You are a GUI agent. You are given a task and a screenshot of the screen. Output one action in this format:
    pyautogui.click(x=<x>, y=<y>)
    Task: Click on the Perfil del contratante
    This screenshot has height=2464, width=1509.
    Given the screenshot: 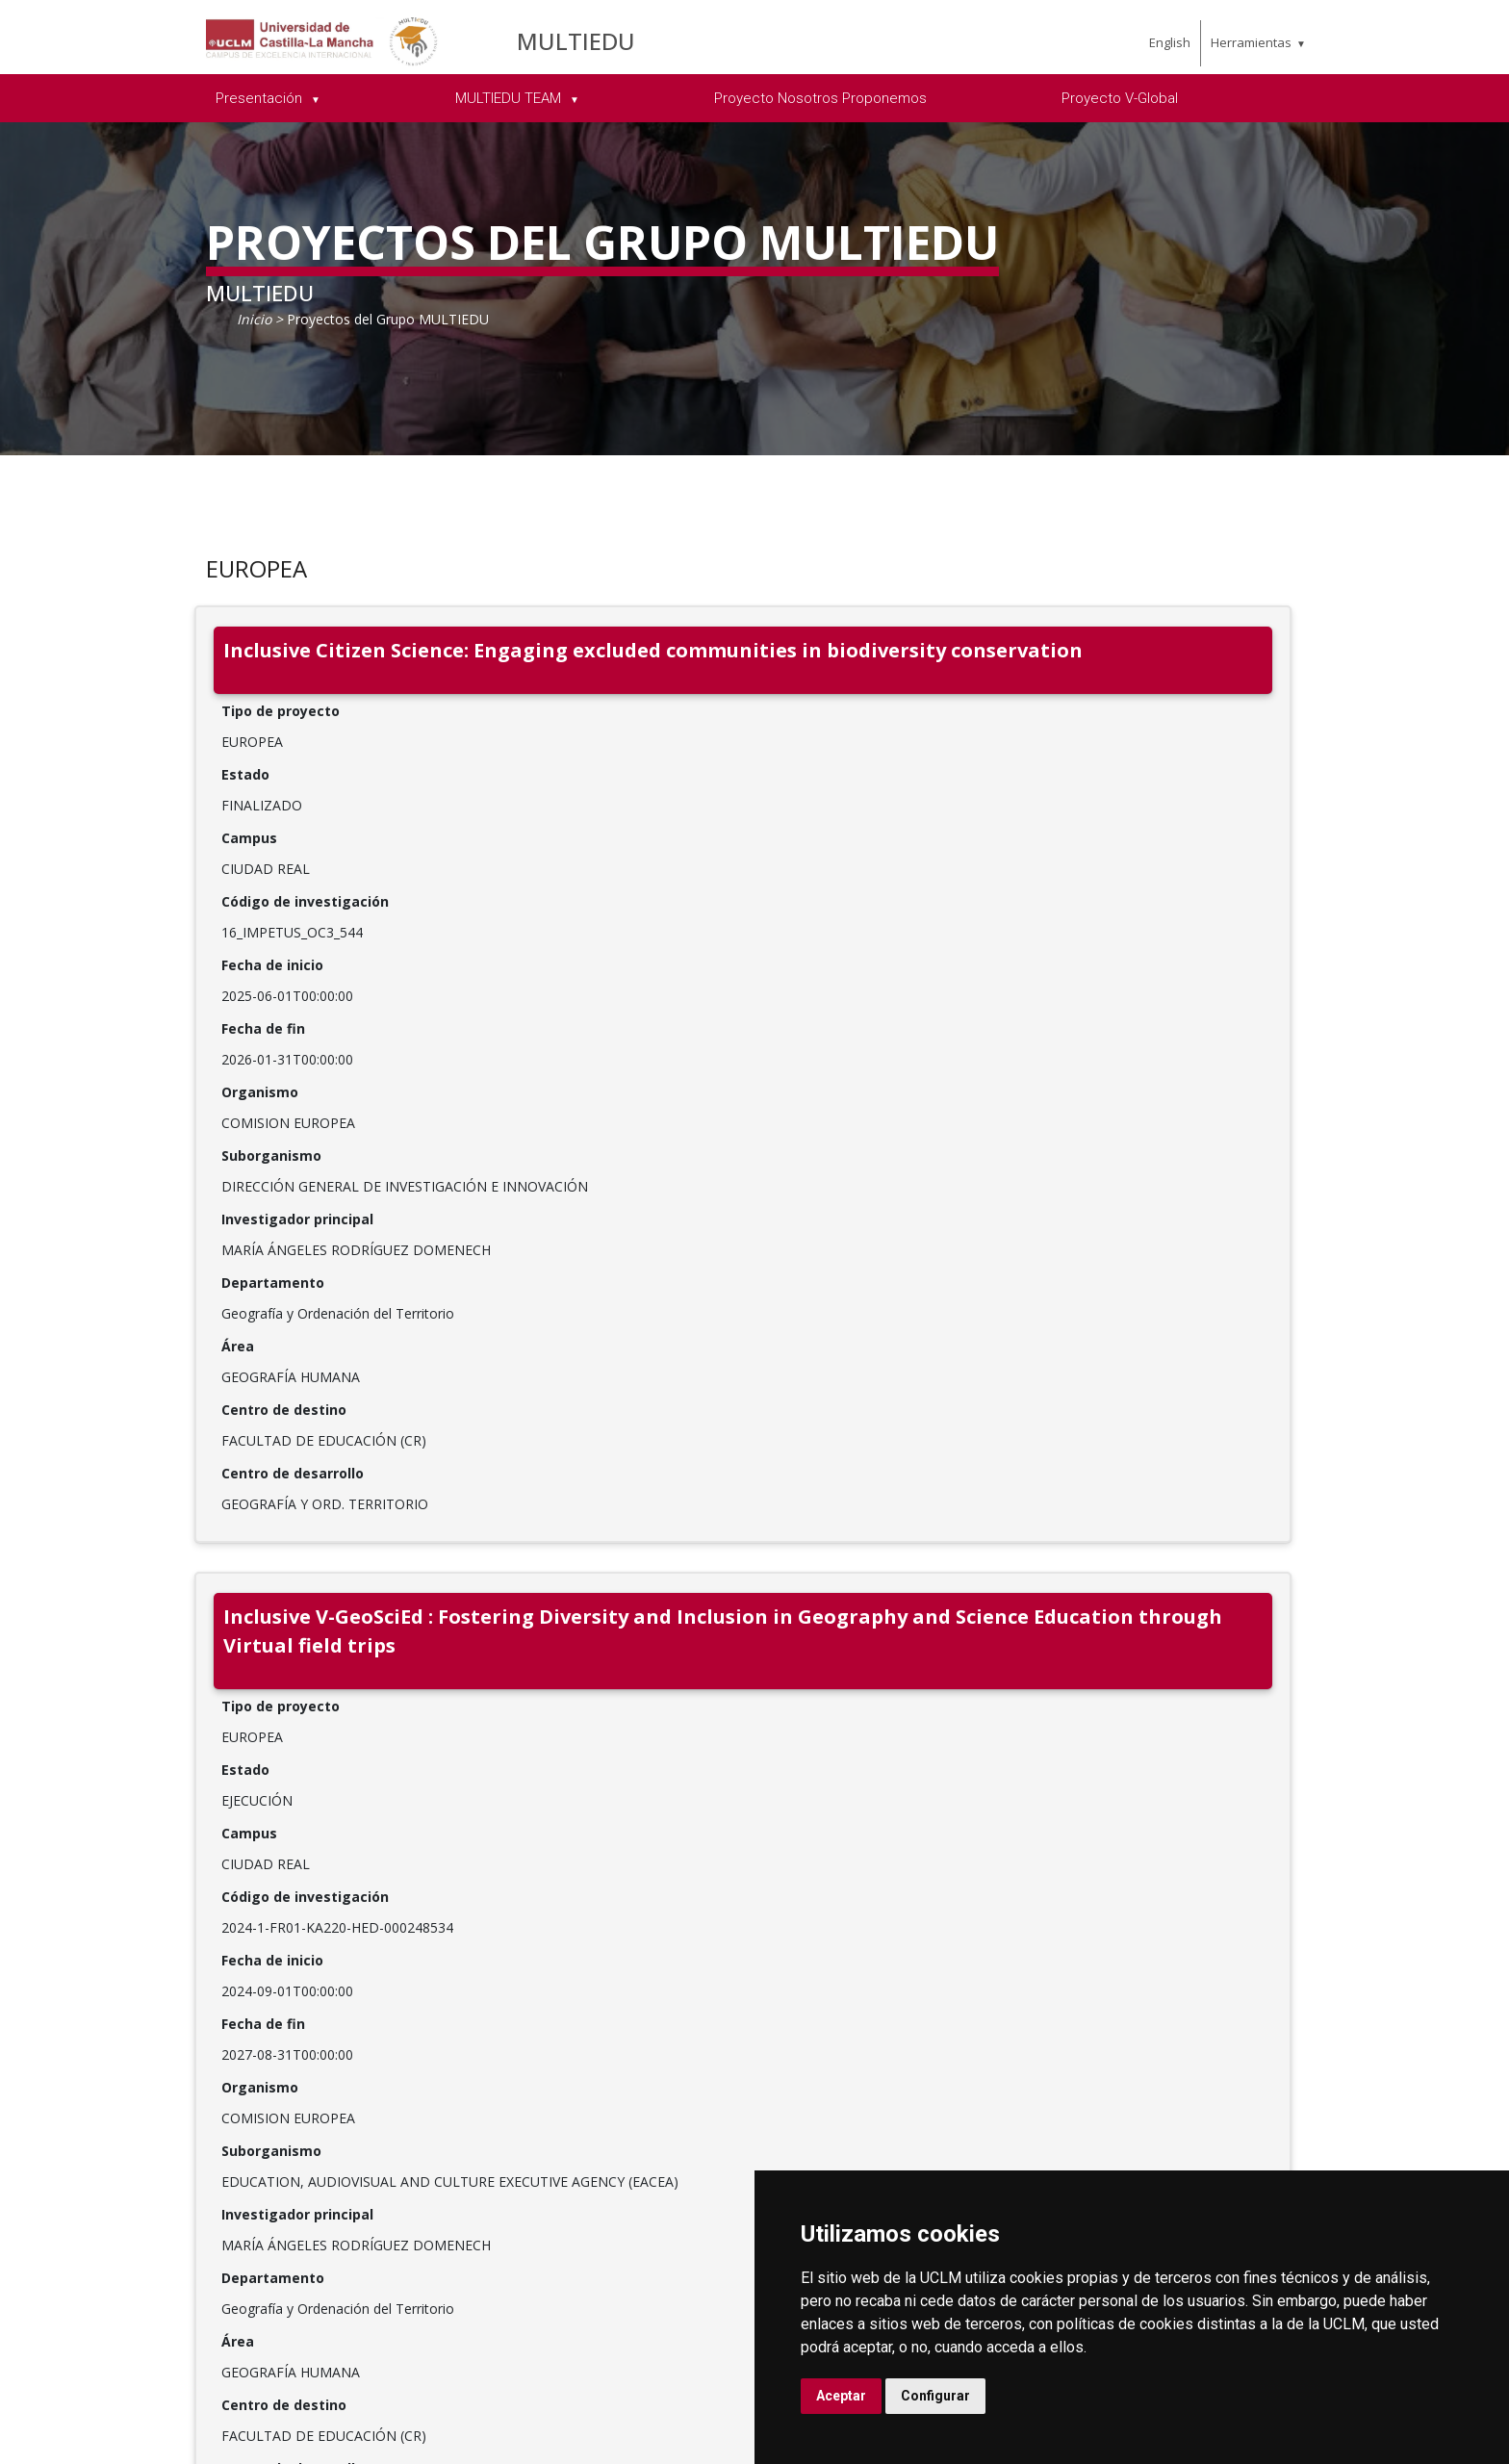 What is the action you would take?
    pyautogui.click(x=1309, y=2107)
    